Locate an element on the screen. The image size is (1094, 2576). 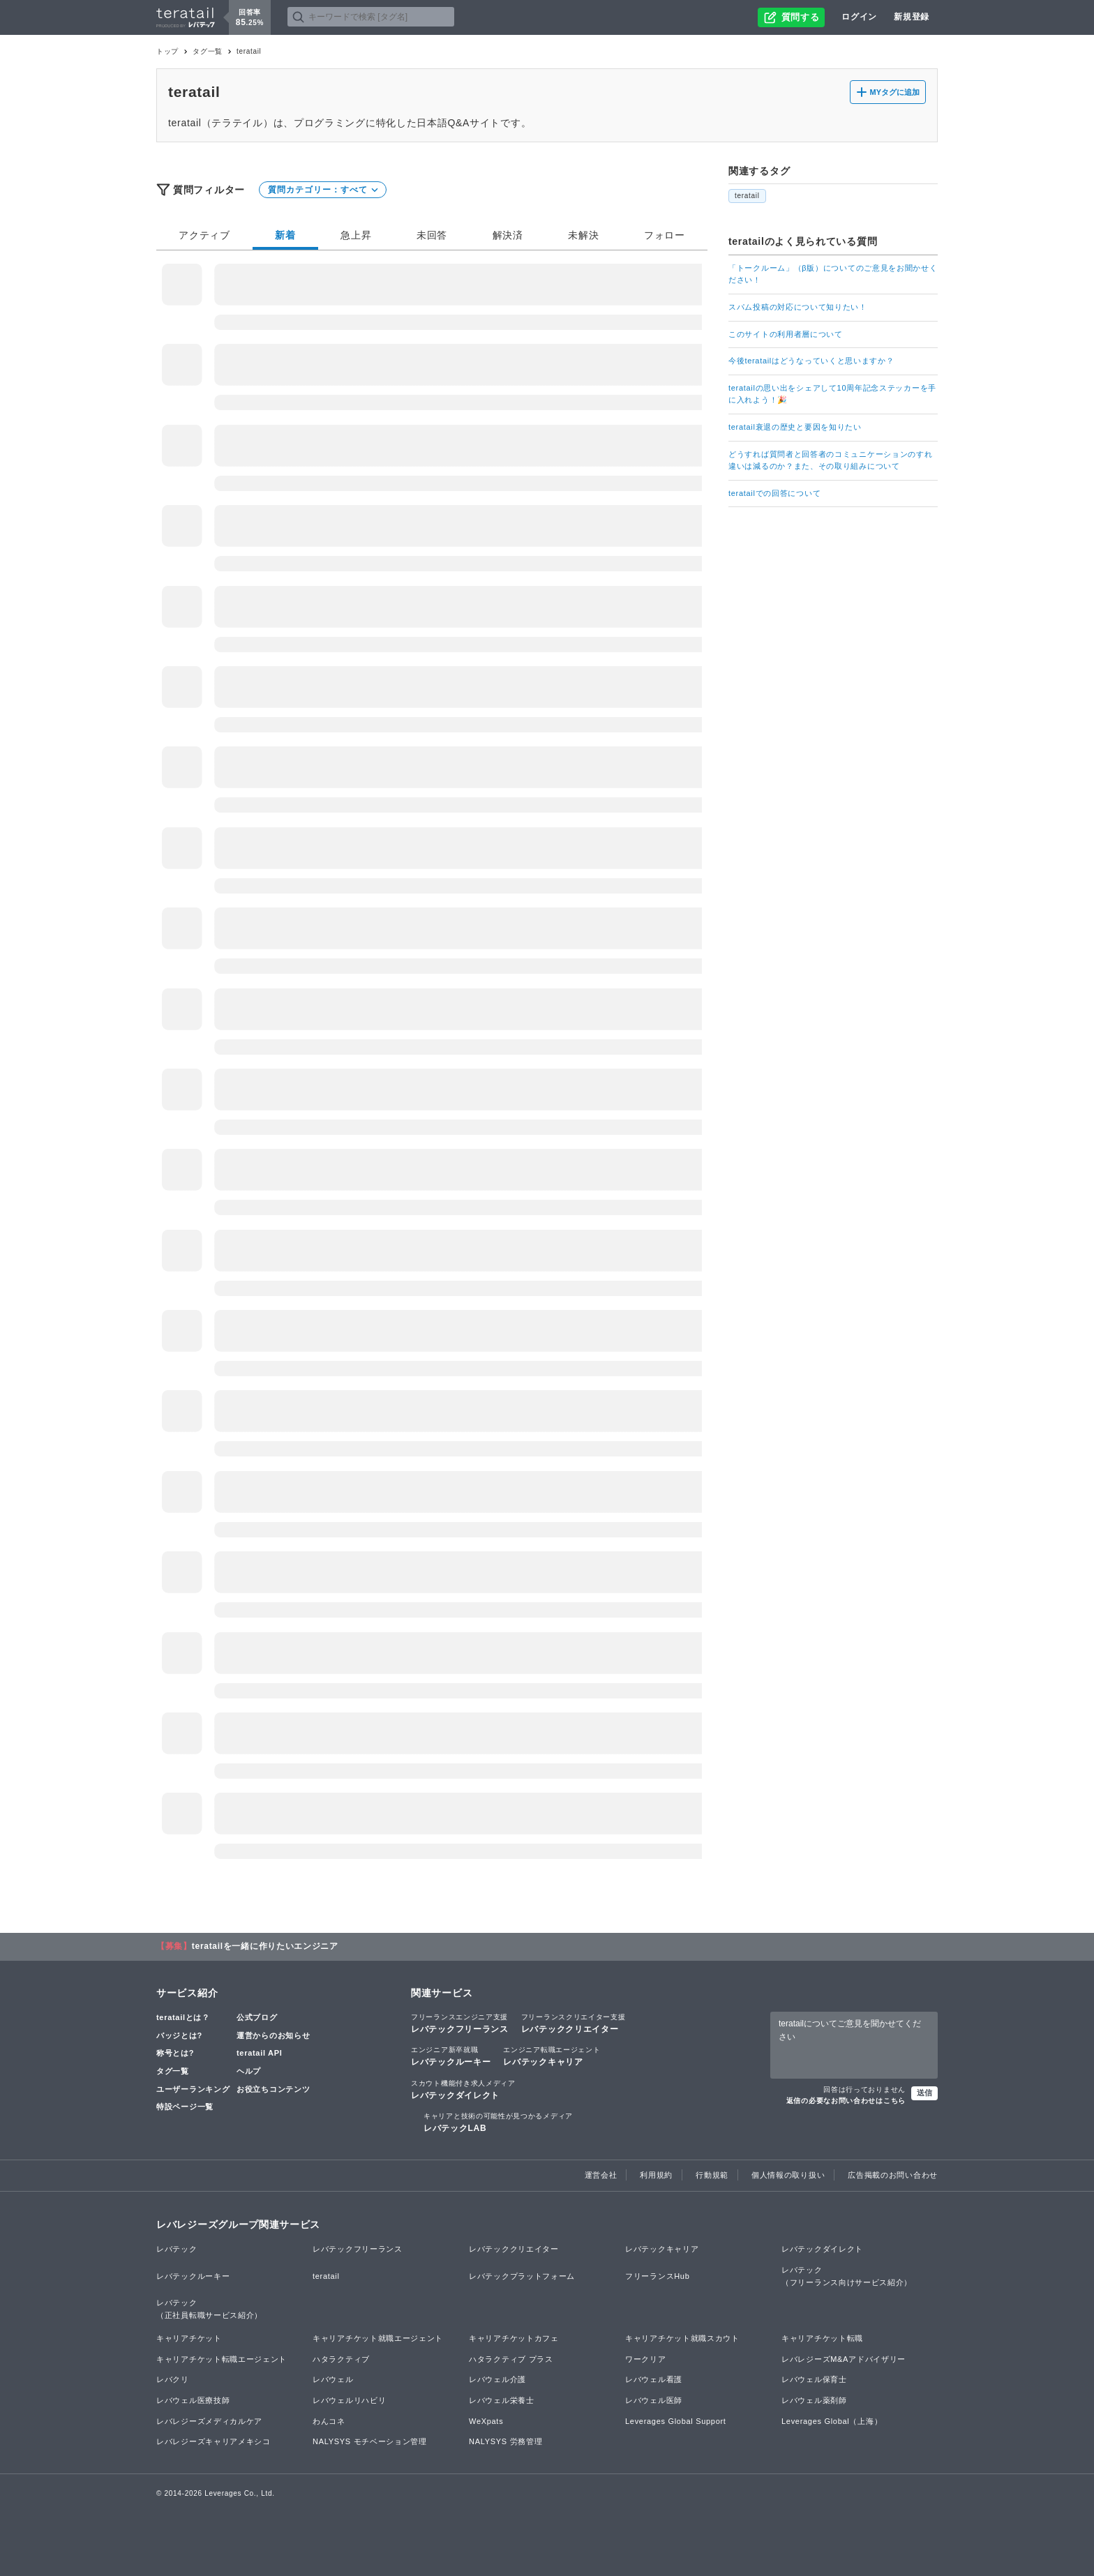
ワークリア is located at coordinates (645, 2359).